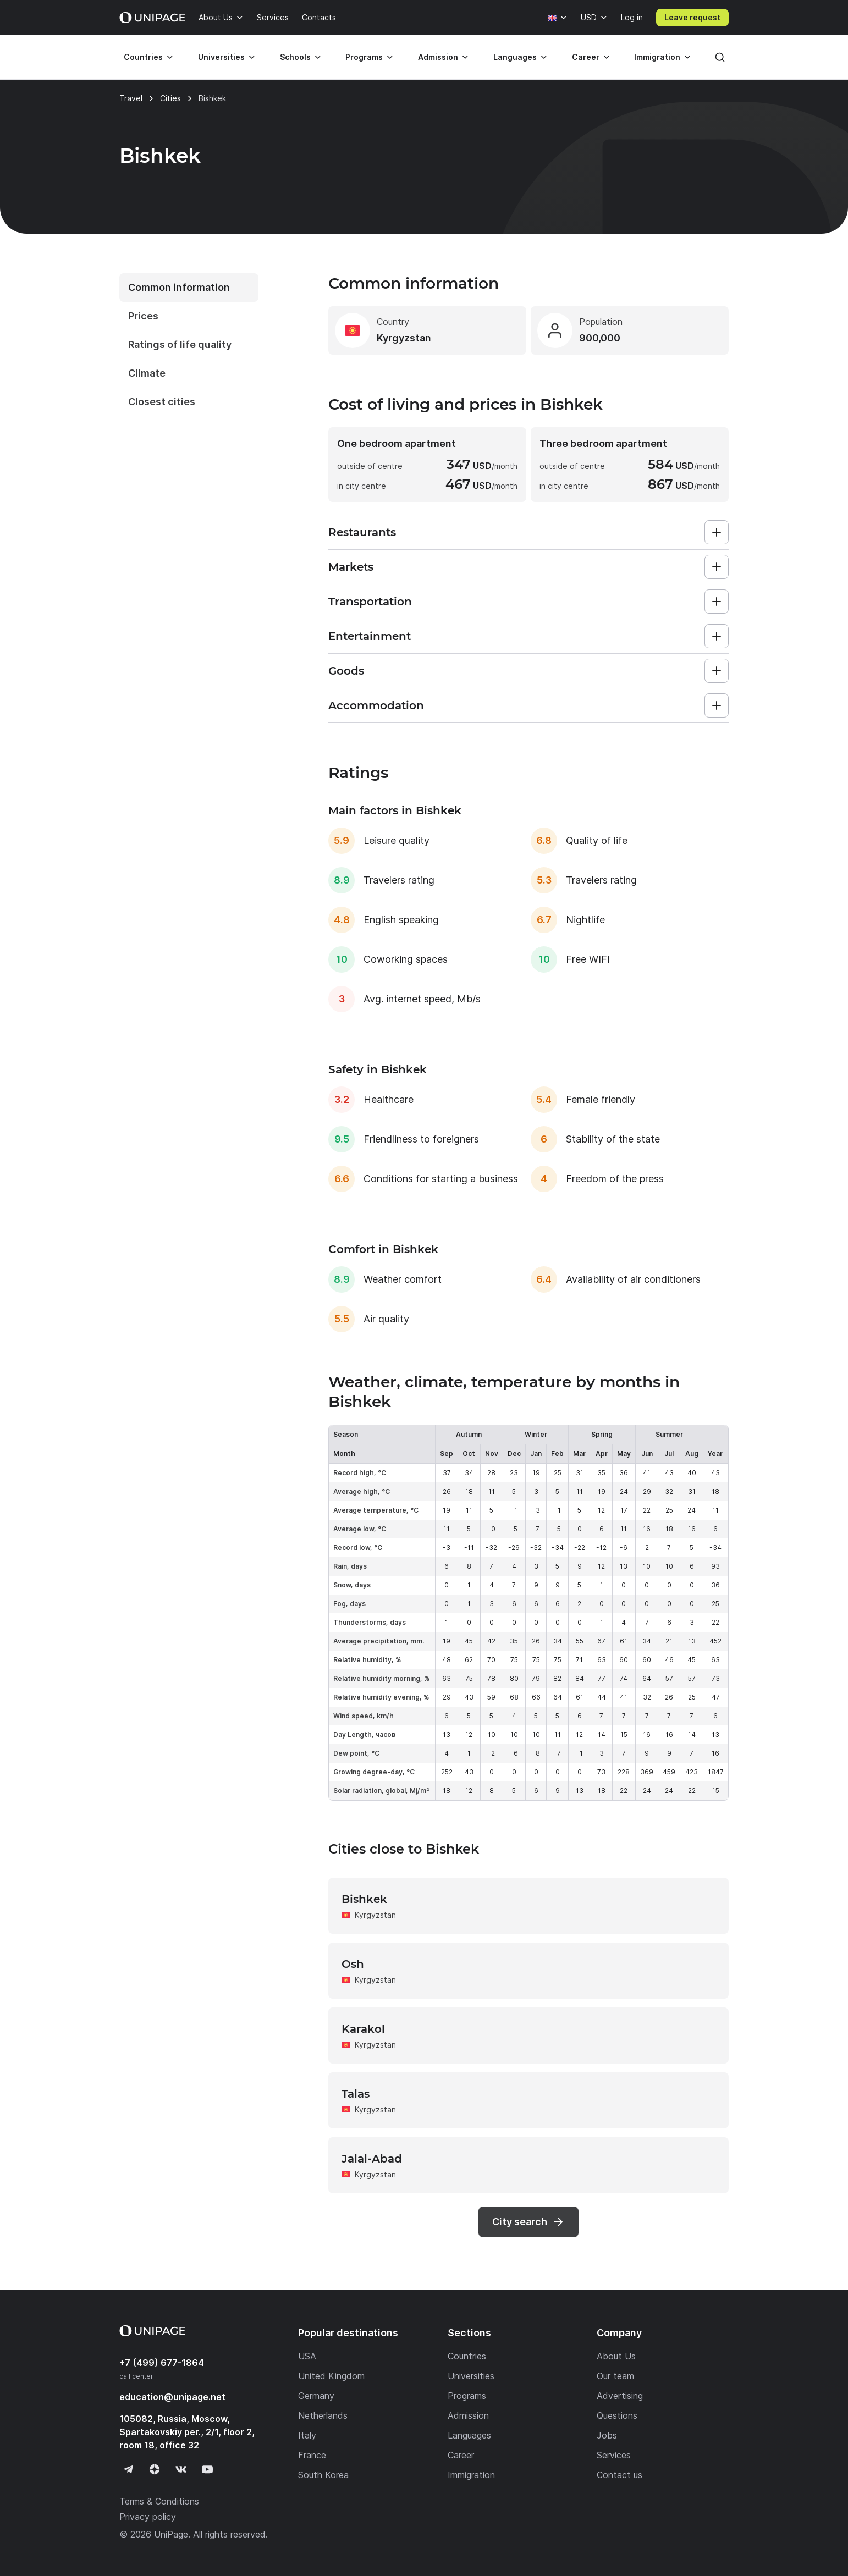  I want to click on Schools, so click(295, 57).